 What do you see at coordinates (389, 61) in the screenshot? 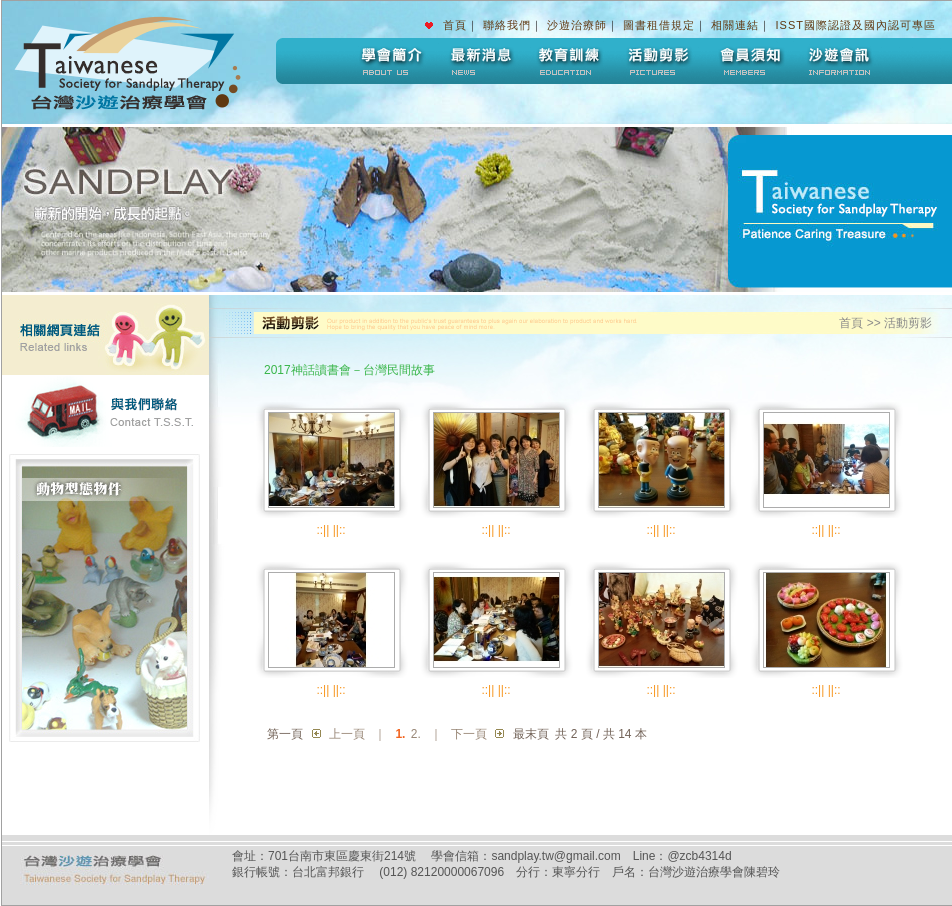
I see `學會簡介` at bounding box center [389, 61].